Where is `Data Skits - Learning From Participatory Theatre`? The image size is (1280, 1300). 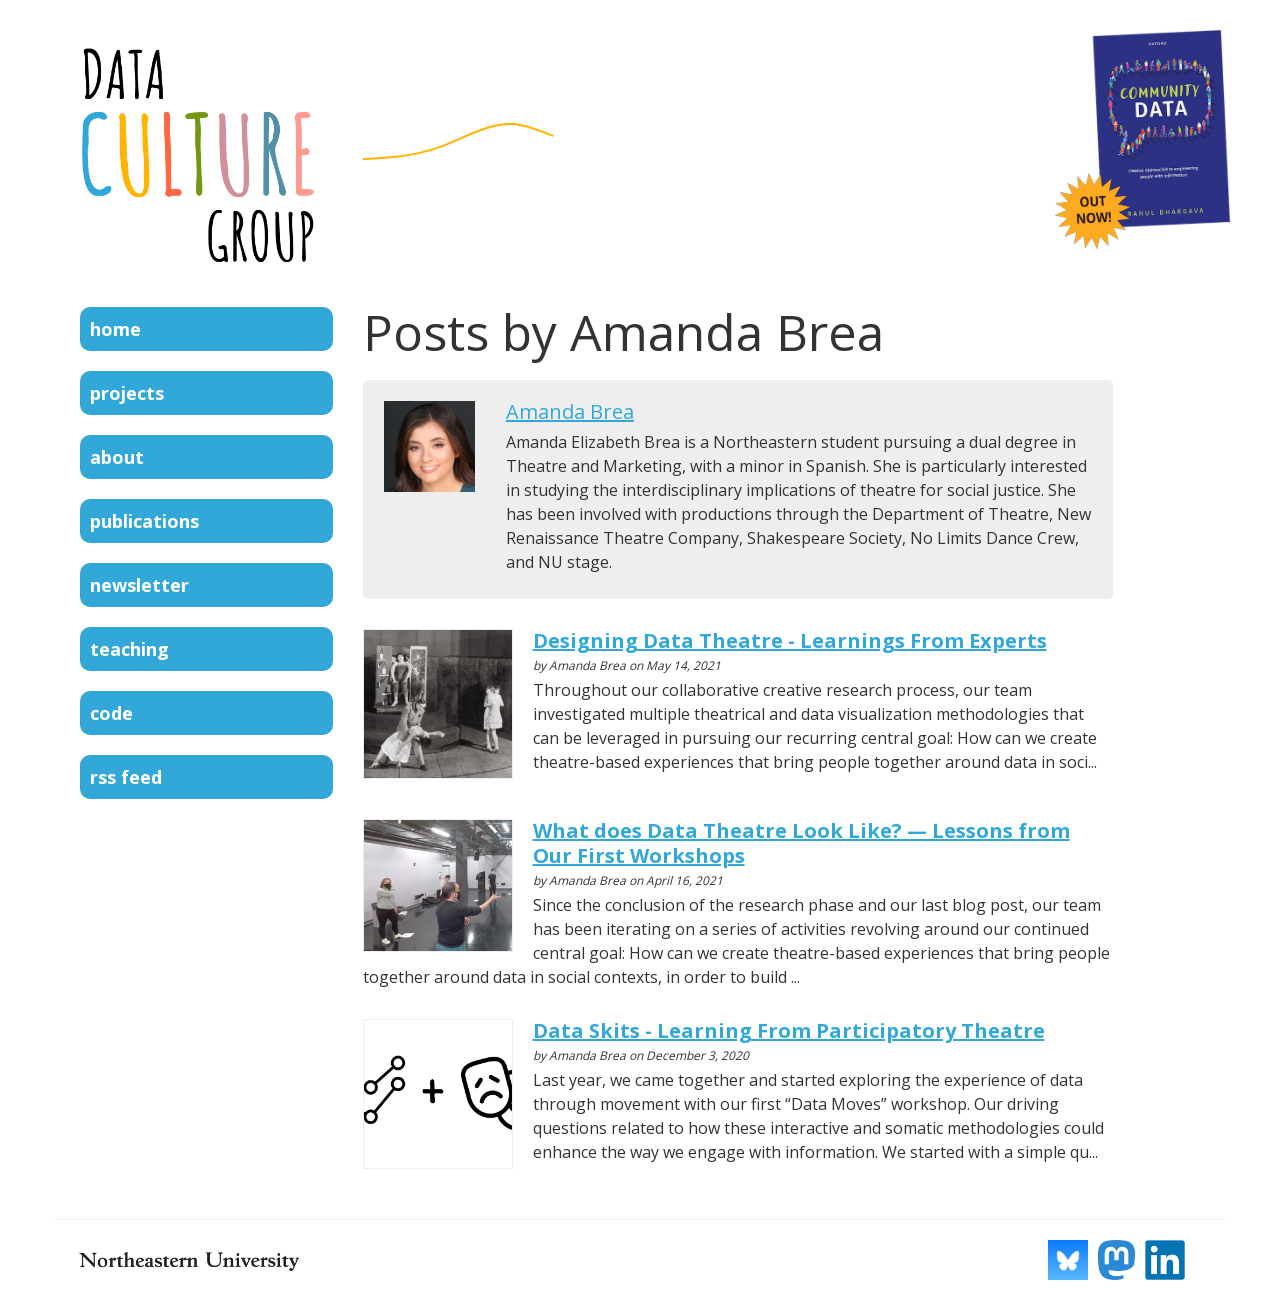 Data Skits - Learning From Participatory Theatre is located at coordinates (789, 1030).